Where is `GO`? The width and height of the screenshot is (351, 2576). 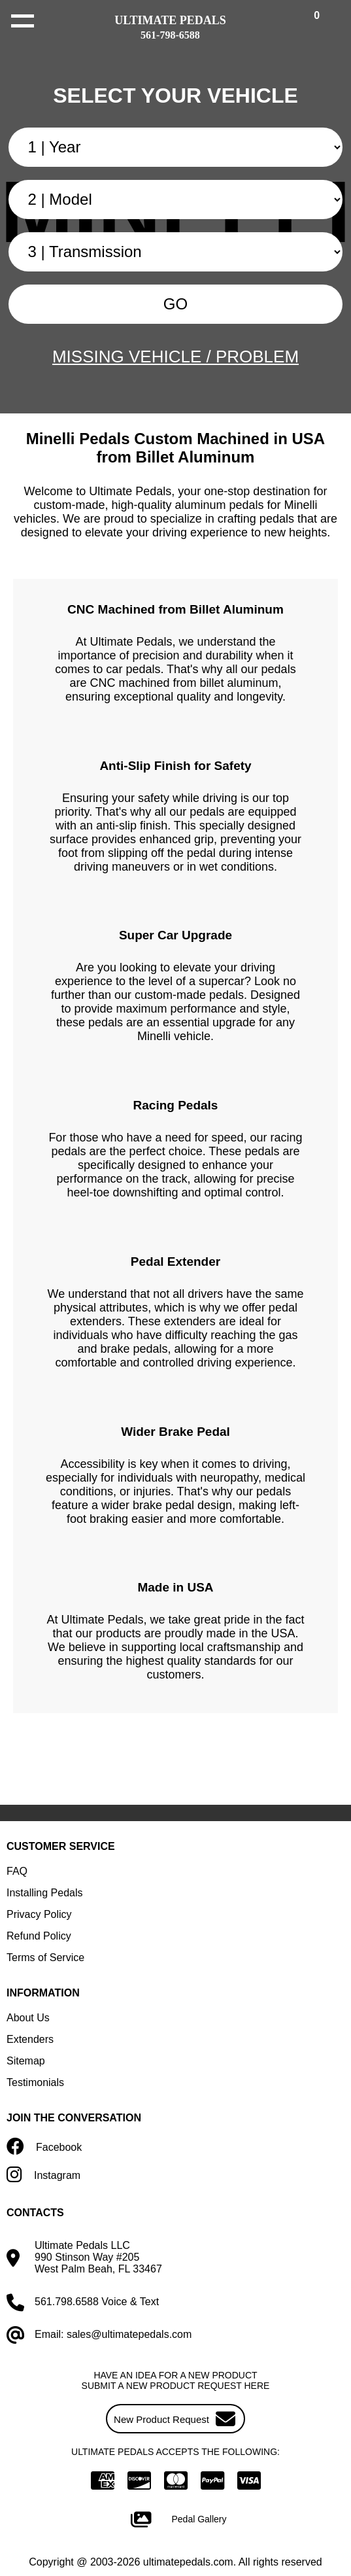
GO is located at coordinates (175, 304).